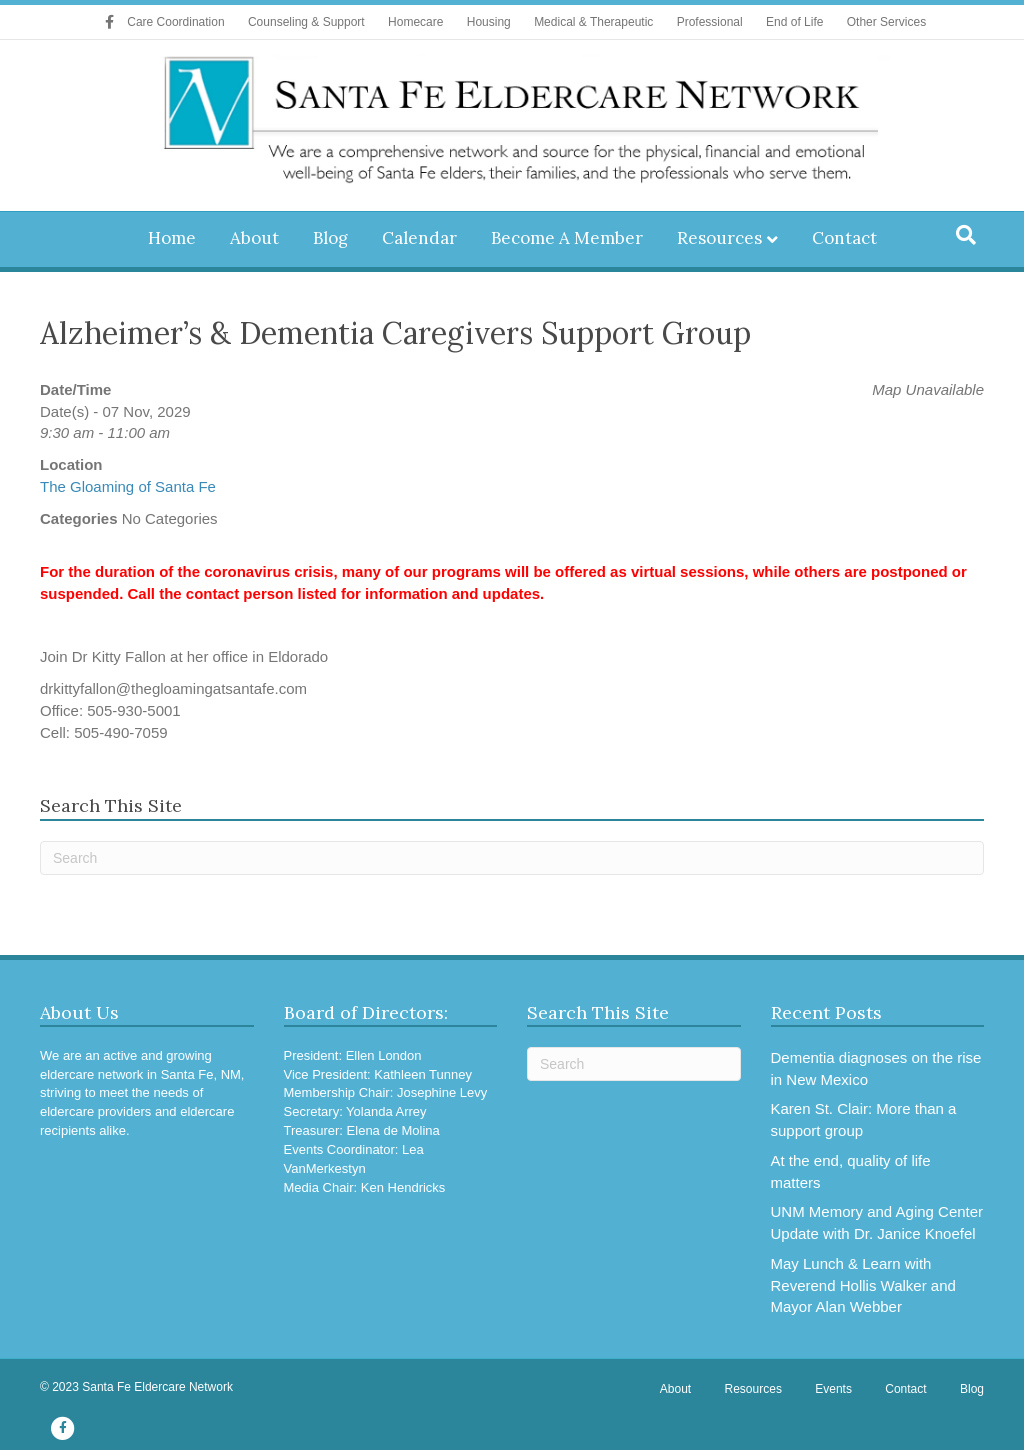  I want to click on Counseling & Support, so click(306, 22).